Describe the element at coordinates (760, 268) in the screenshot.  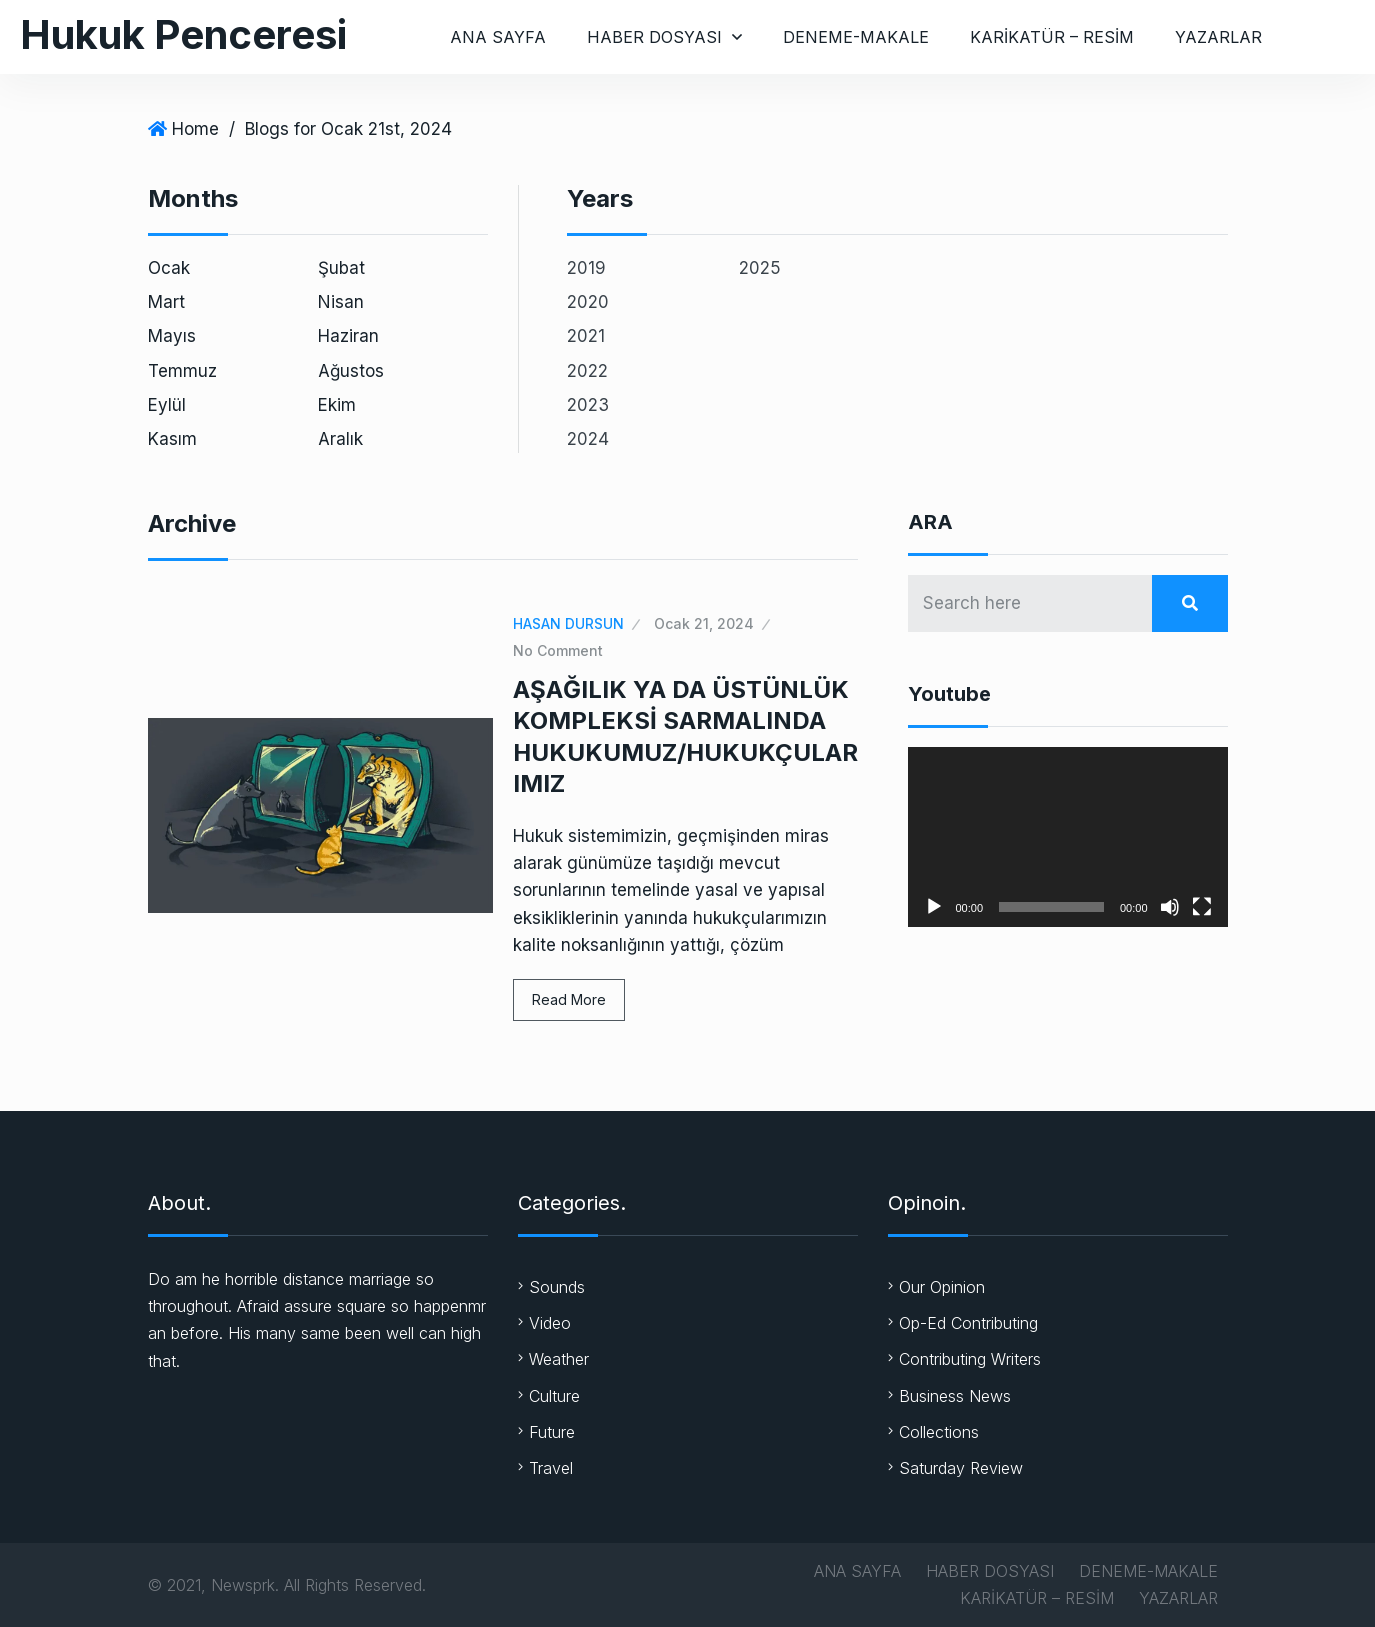
I see `2025` at that location.